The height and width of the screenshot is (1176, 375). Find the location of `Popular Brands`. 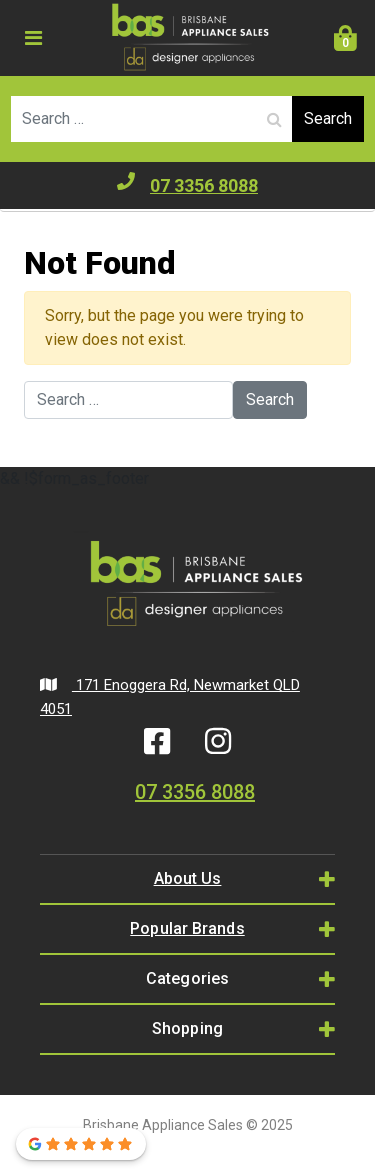

Popular Brands is located at coordinates (187, 928).